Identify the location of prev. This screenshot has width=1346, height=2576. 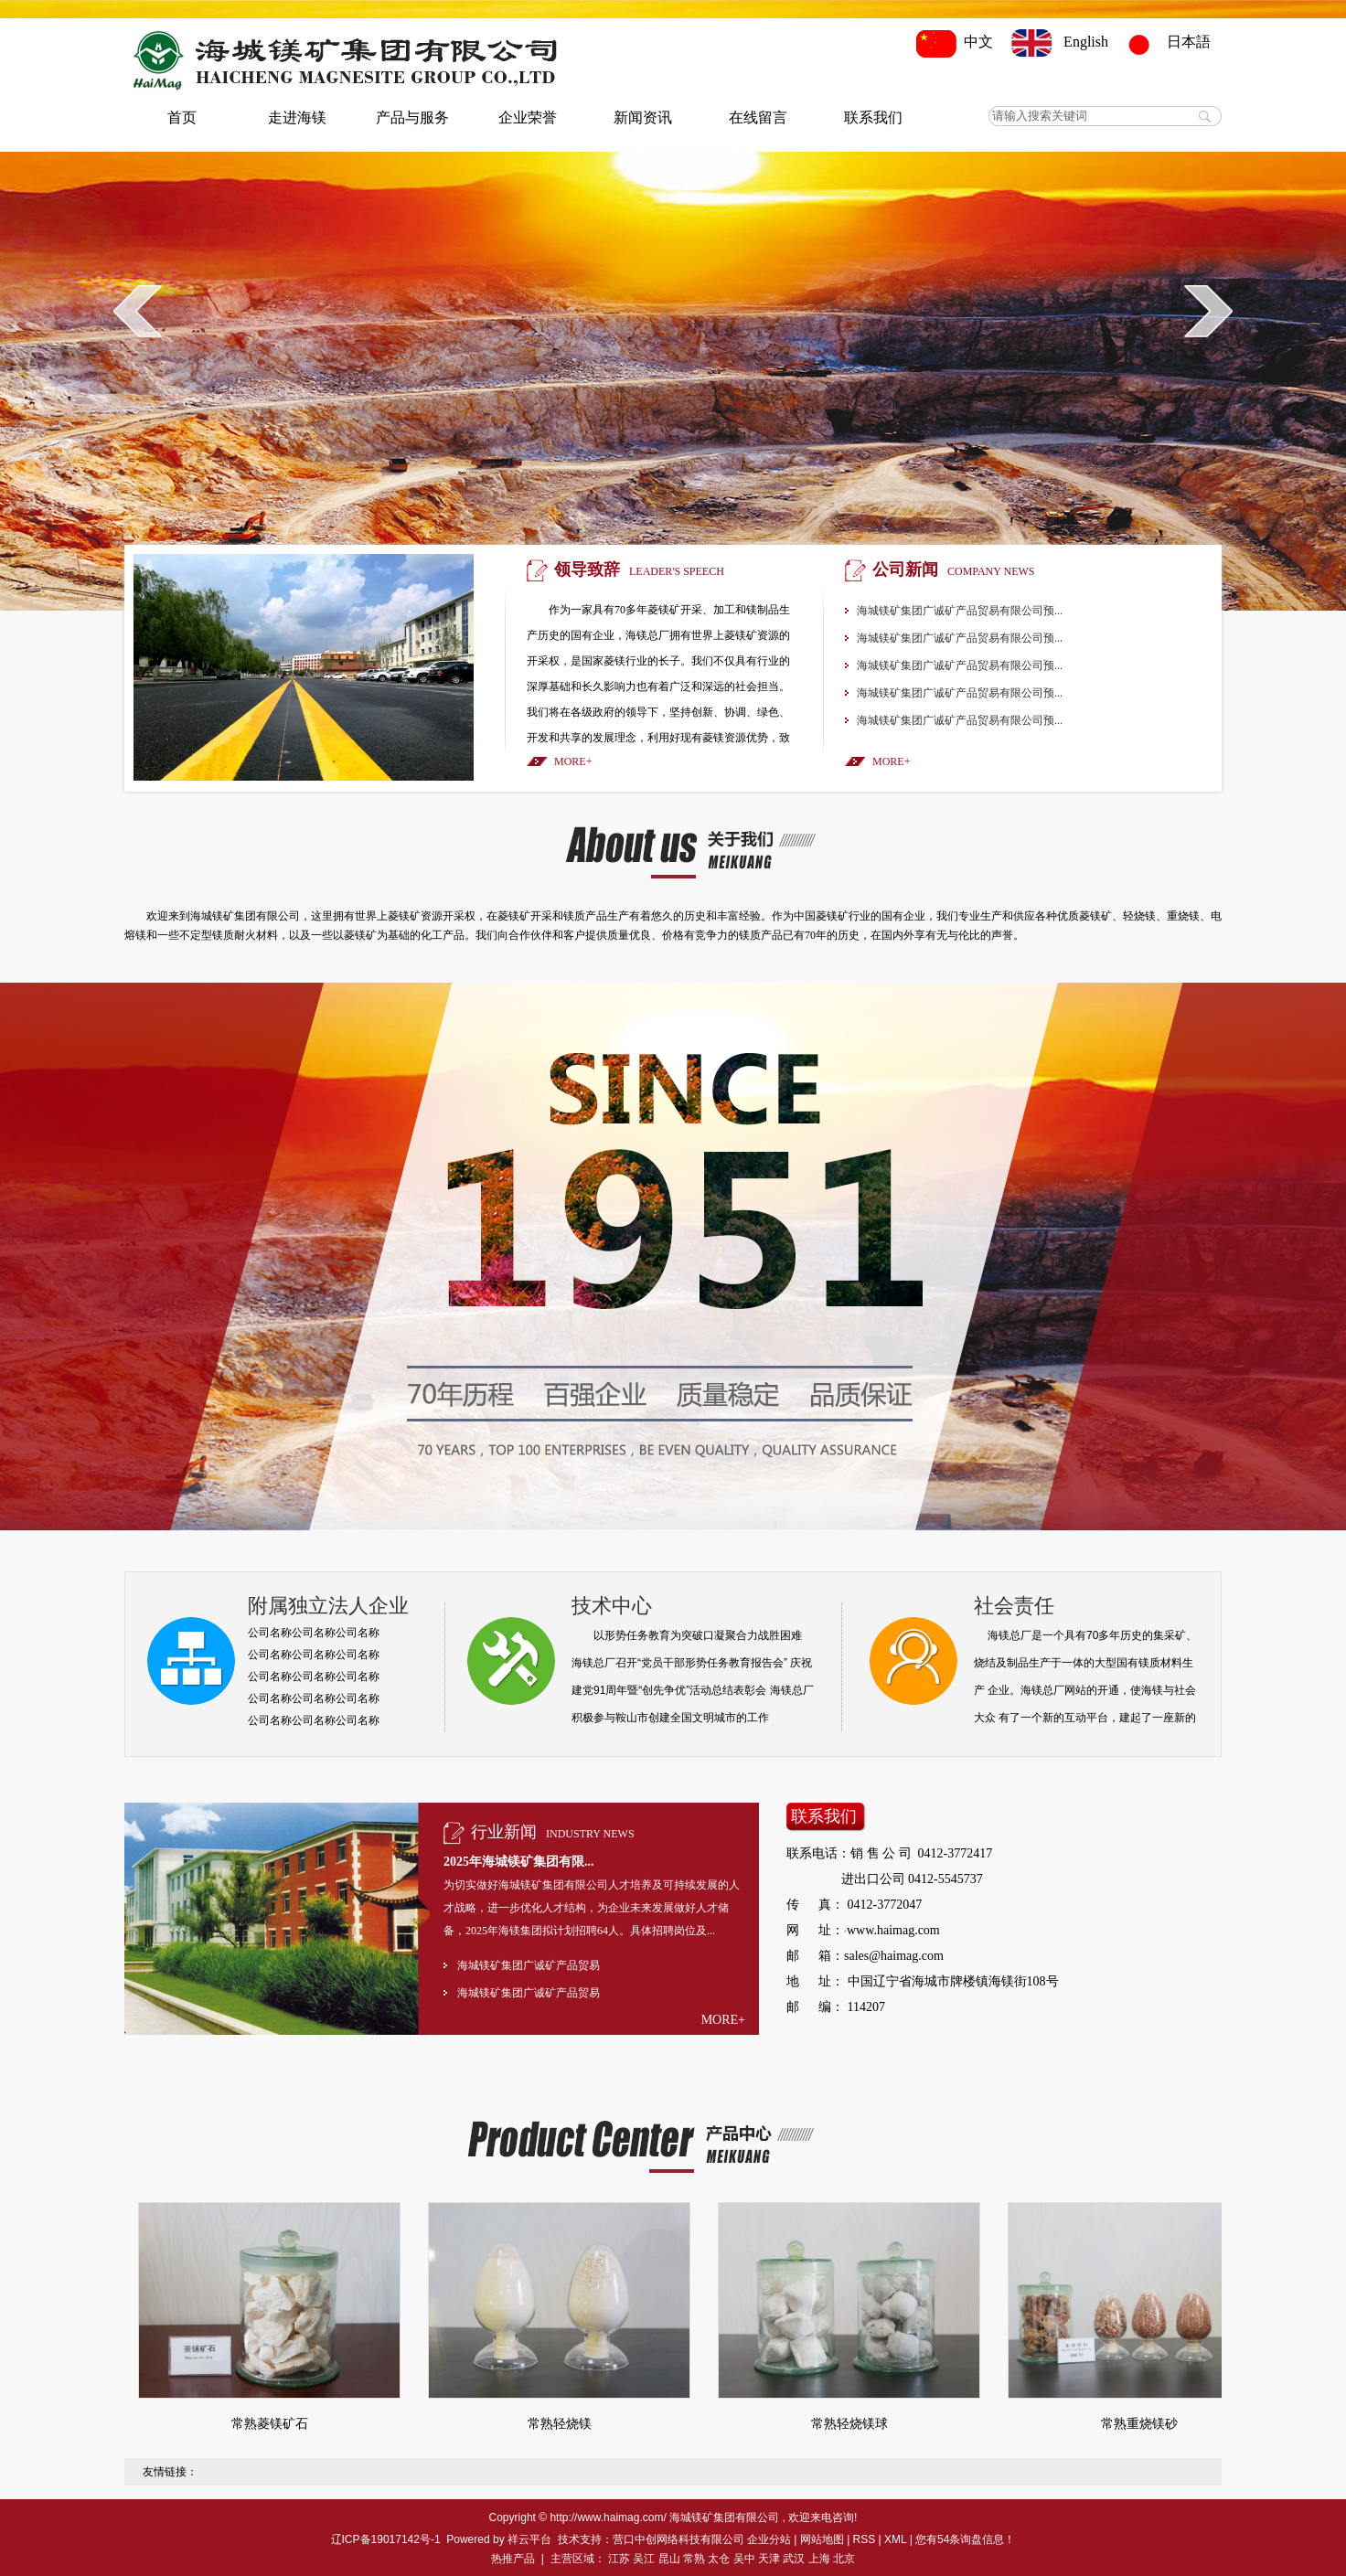
(138, 310).